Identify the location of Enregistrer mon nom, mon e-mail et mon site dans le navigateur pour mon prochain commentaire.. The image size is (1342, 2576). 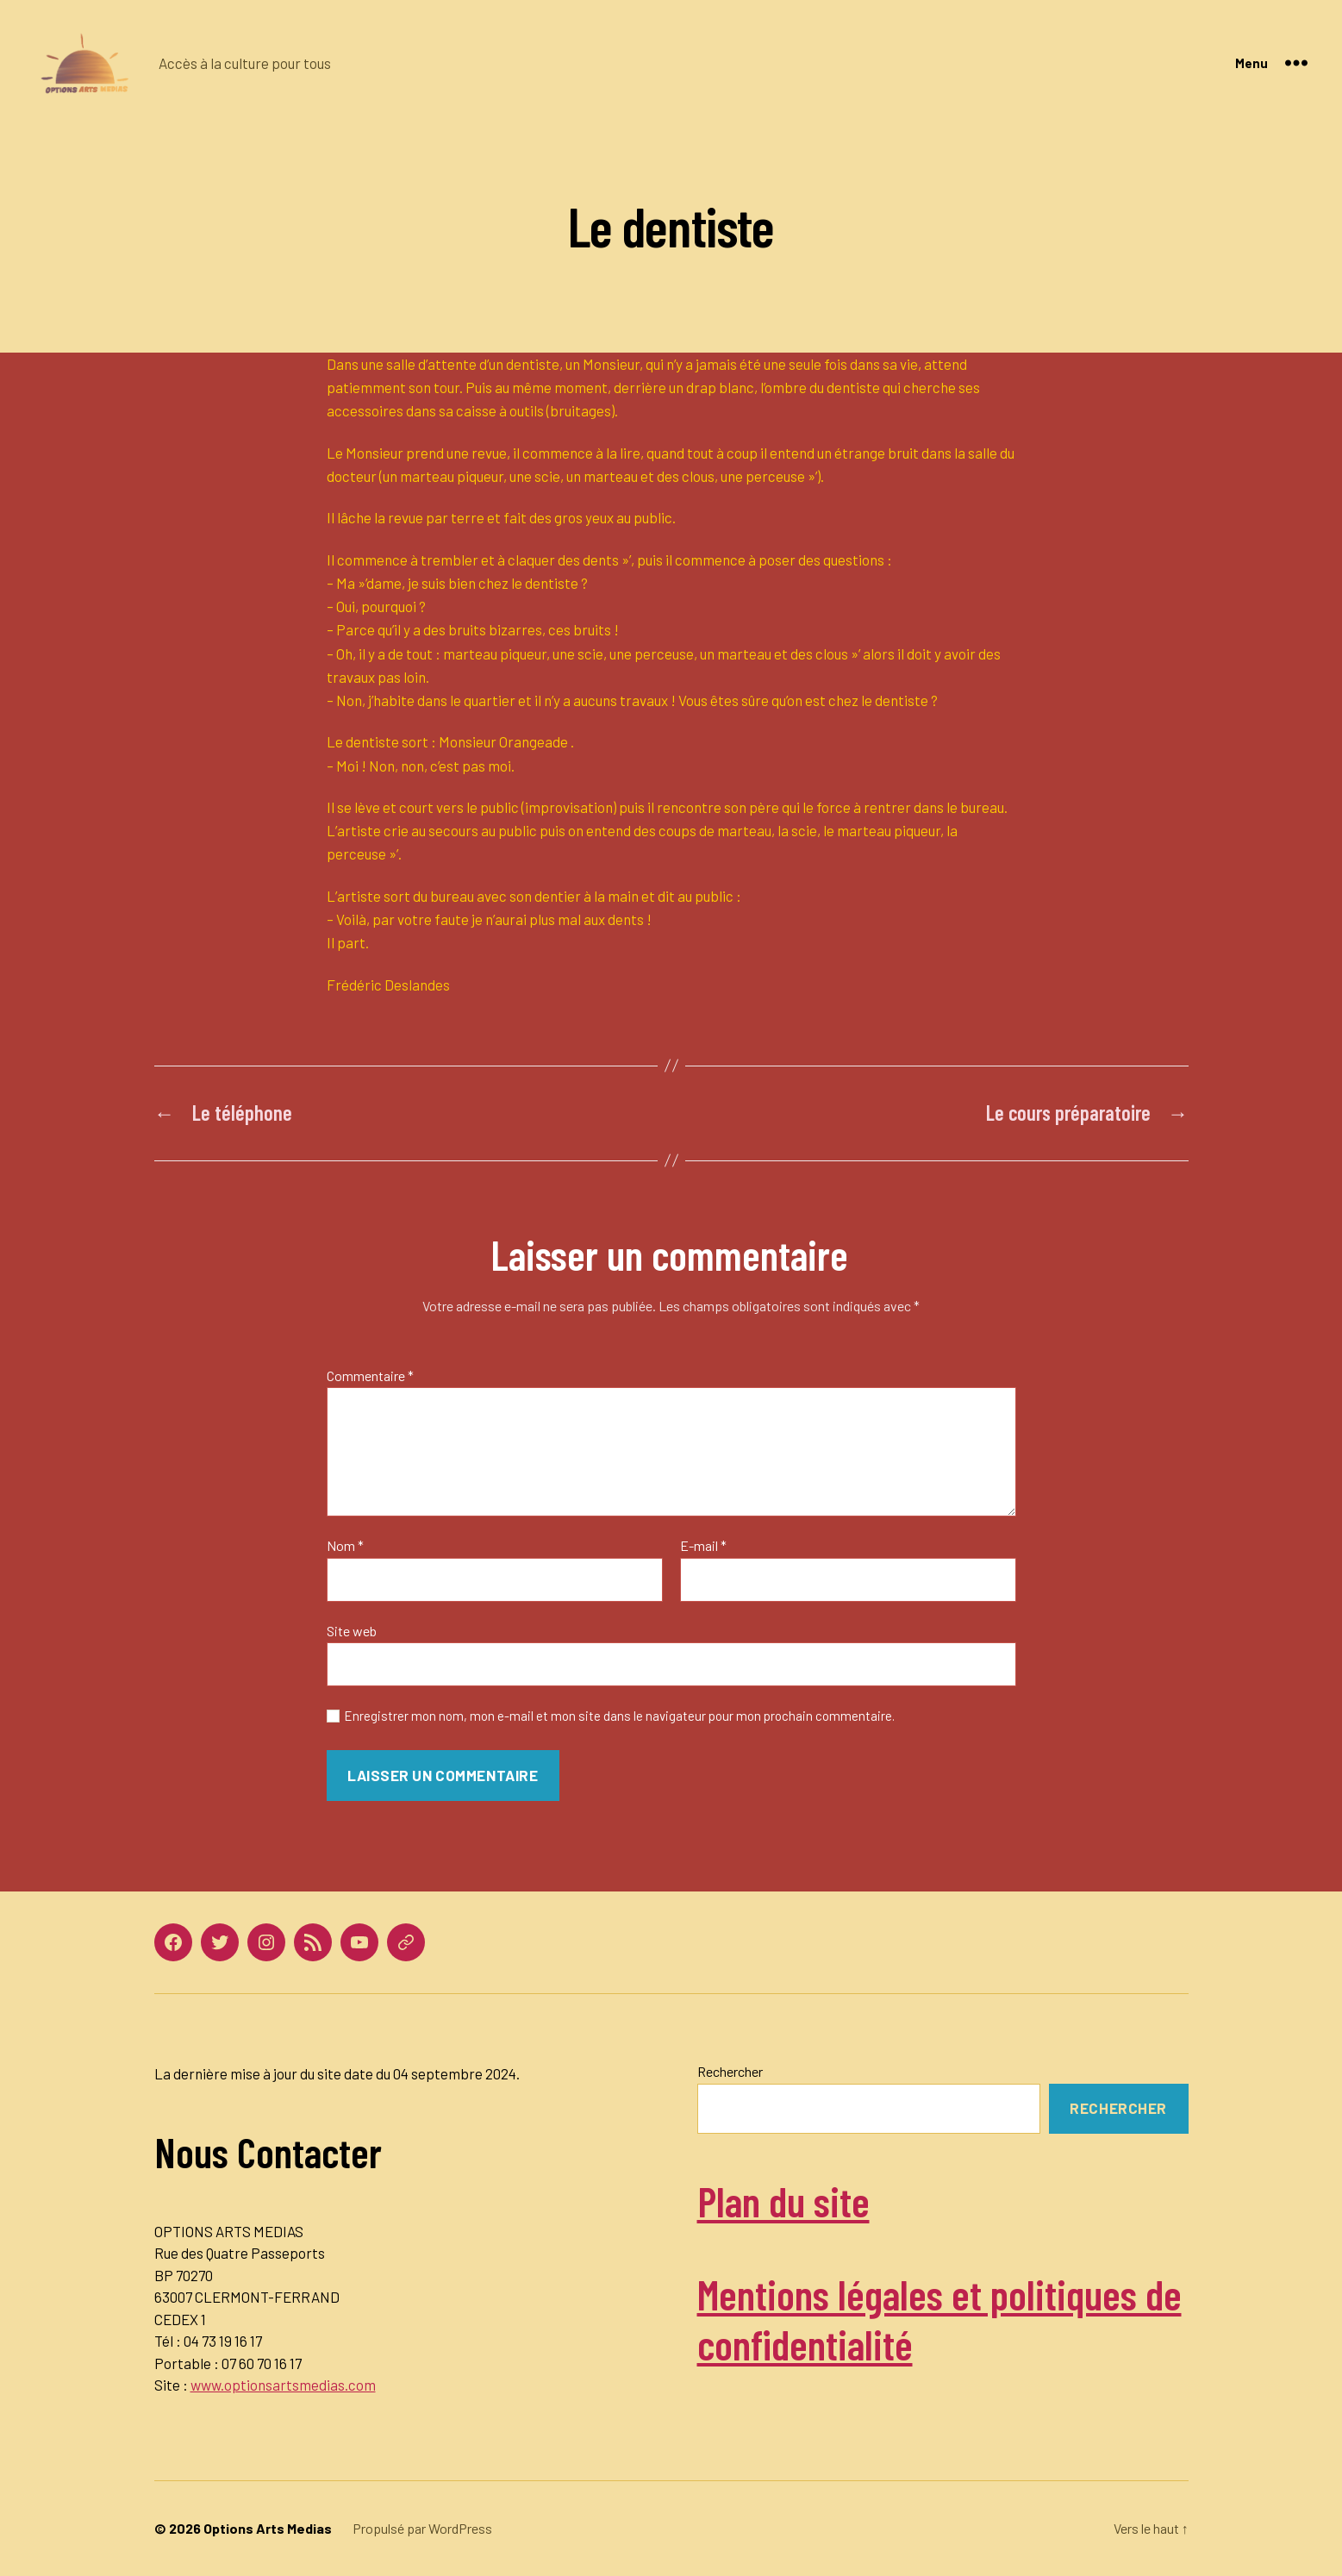
(619, 1715).